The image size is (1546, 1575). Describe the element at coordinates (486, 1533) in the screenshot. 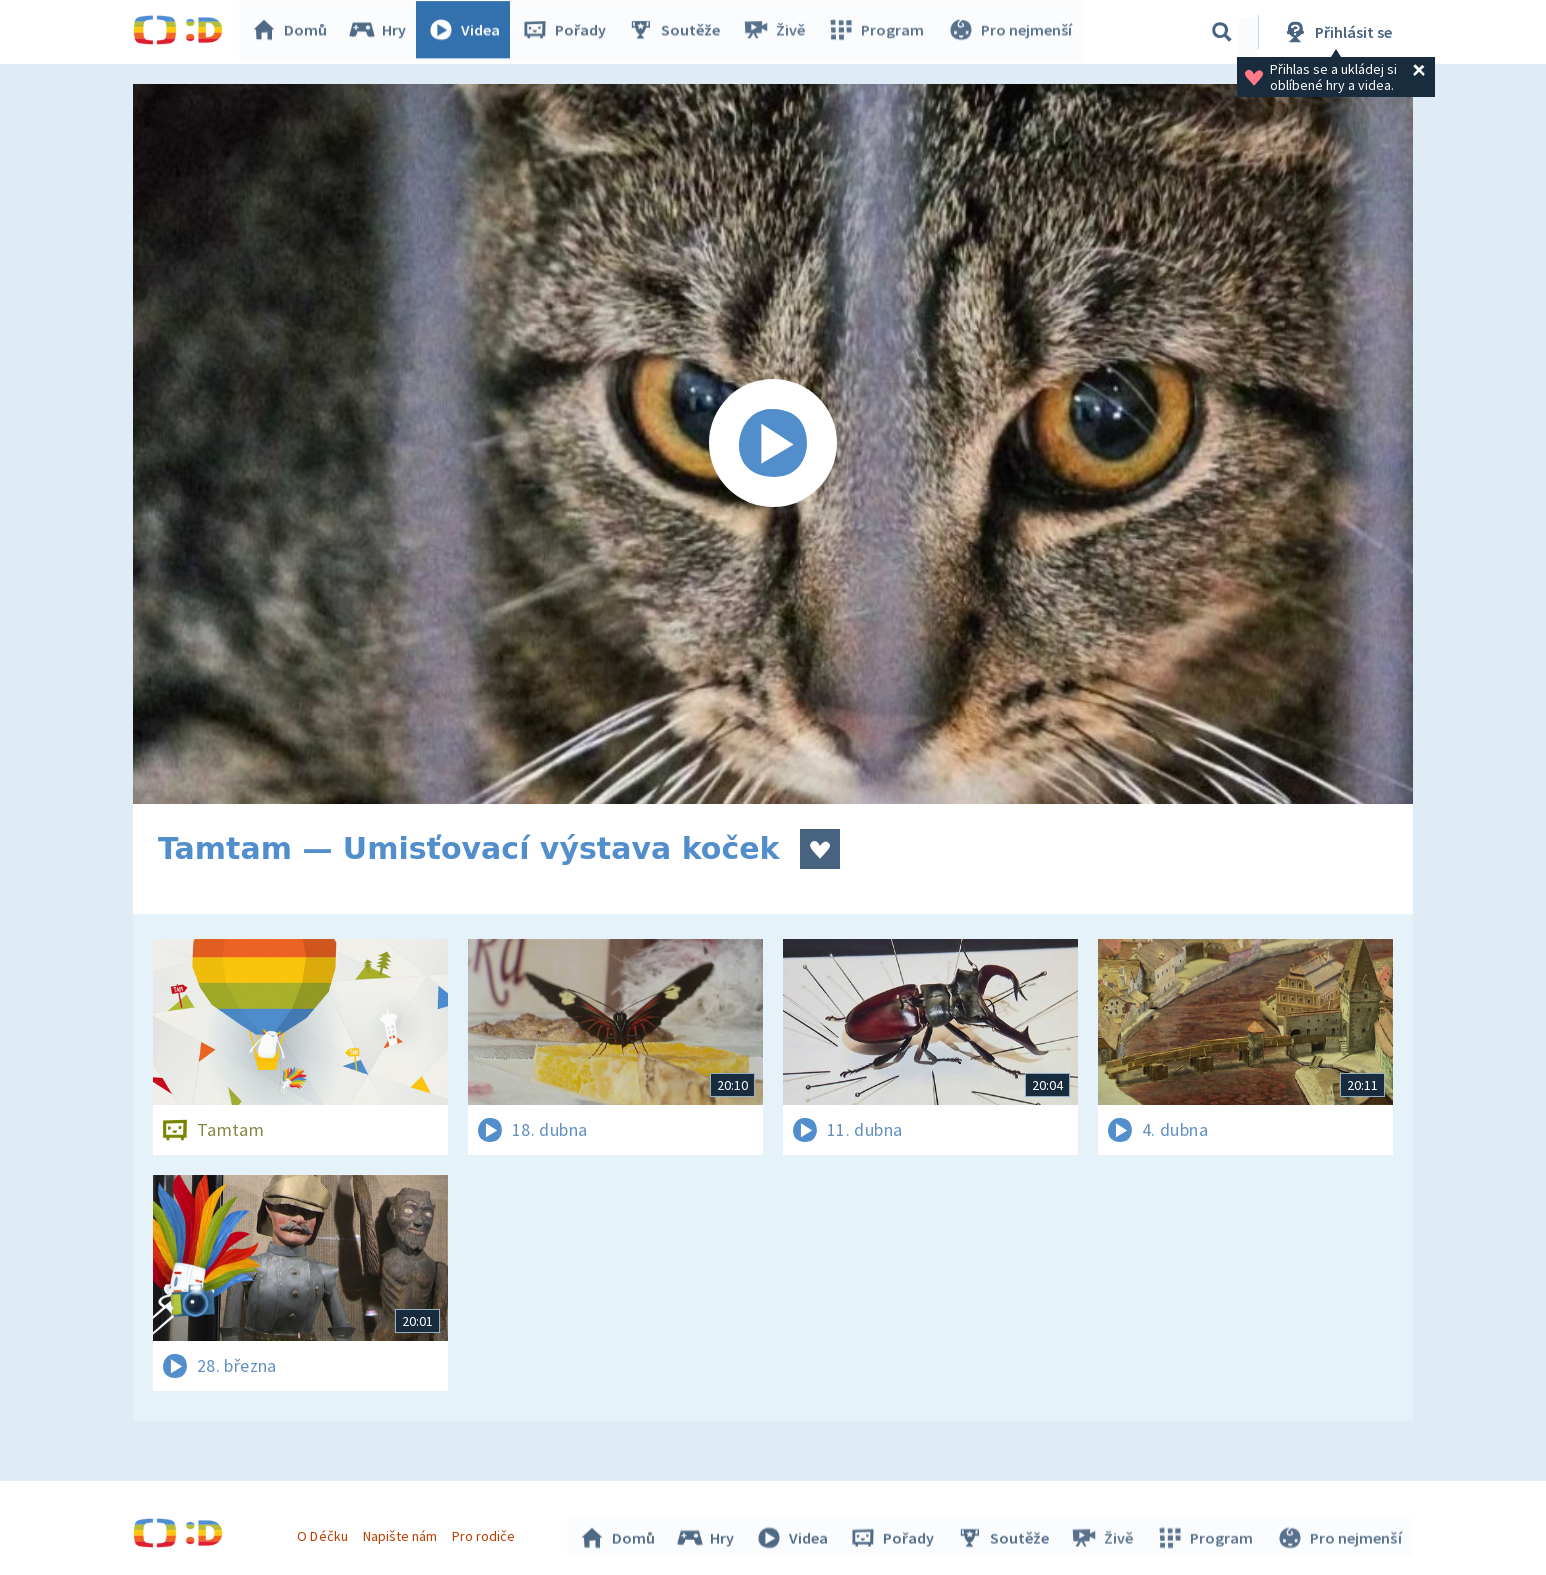

I see `Pro rodiče` at that location.